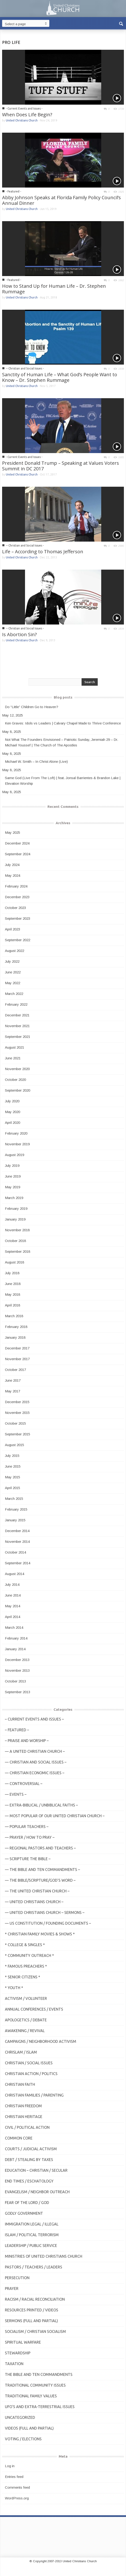 Image resolution: width=126 pixels, height=2576 pixels. I want to click on July 2014, so click(12, 1584).